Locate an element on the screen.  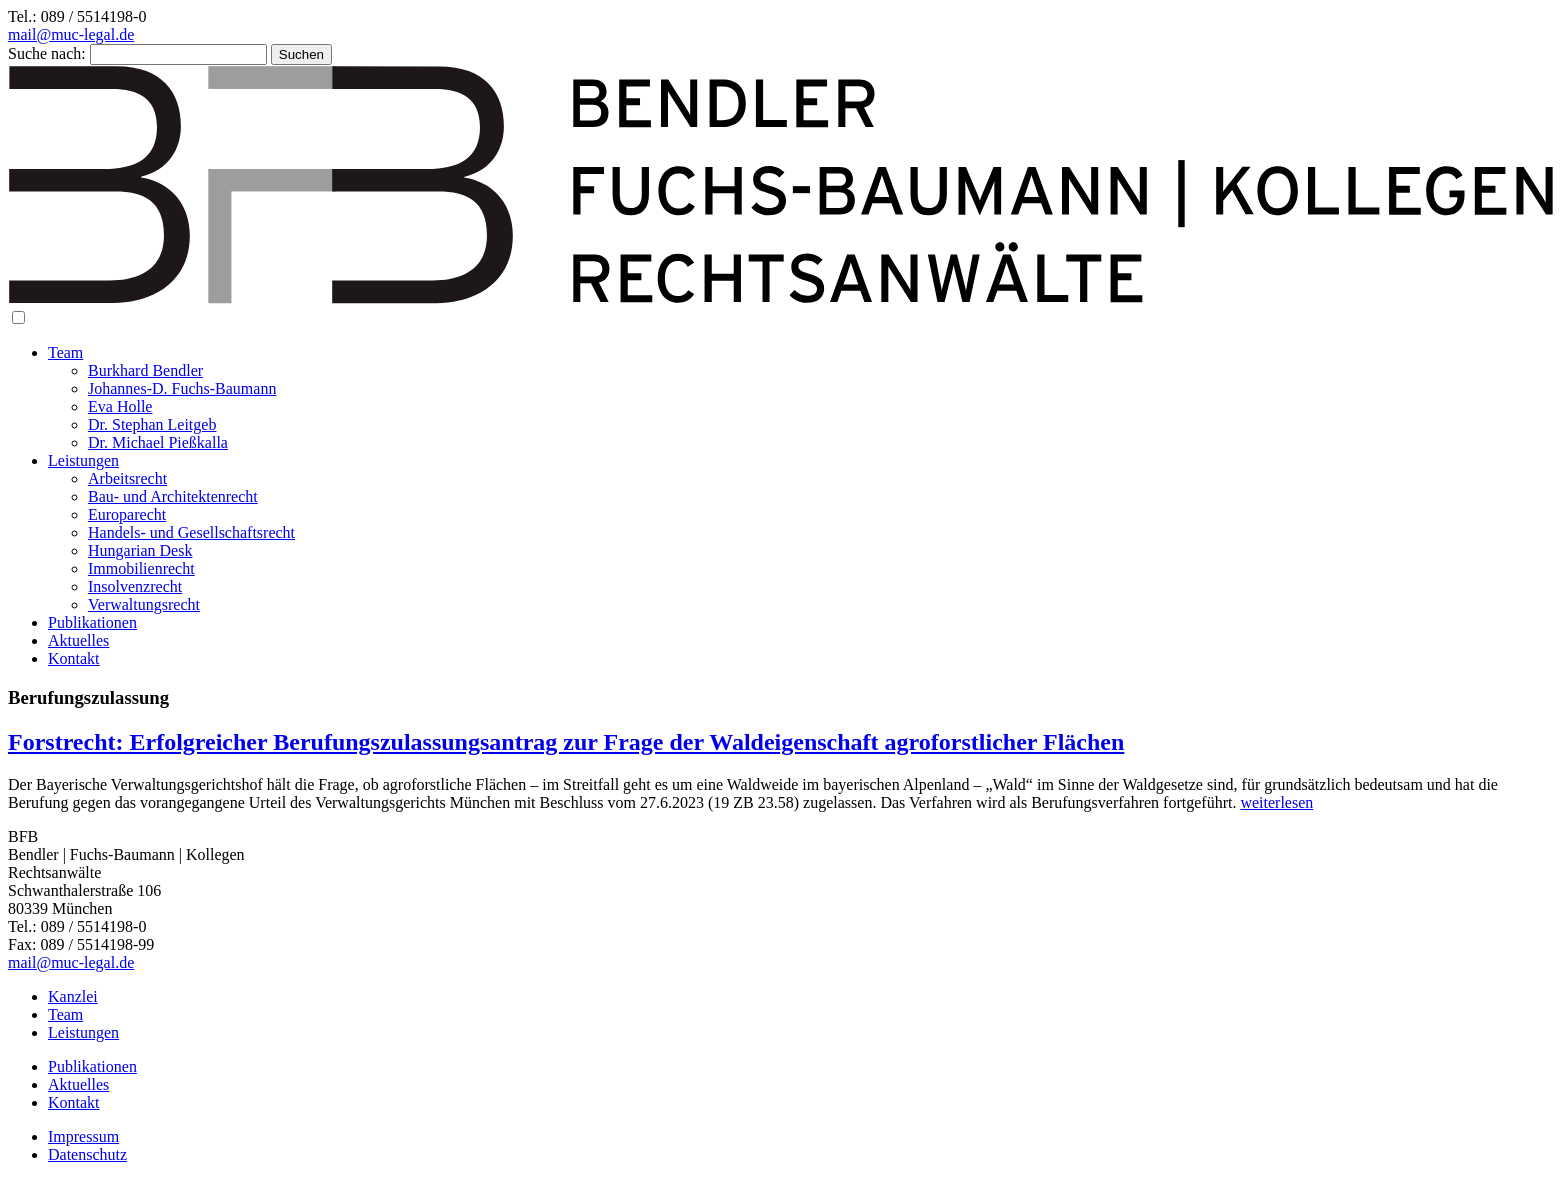
Dr. Michael Pießkalla is located at coordinates (158, 442).